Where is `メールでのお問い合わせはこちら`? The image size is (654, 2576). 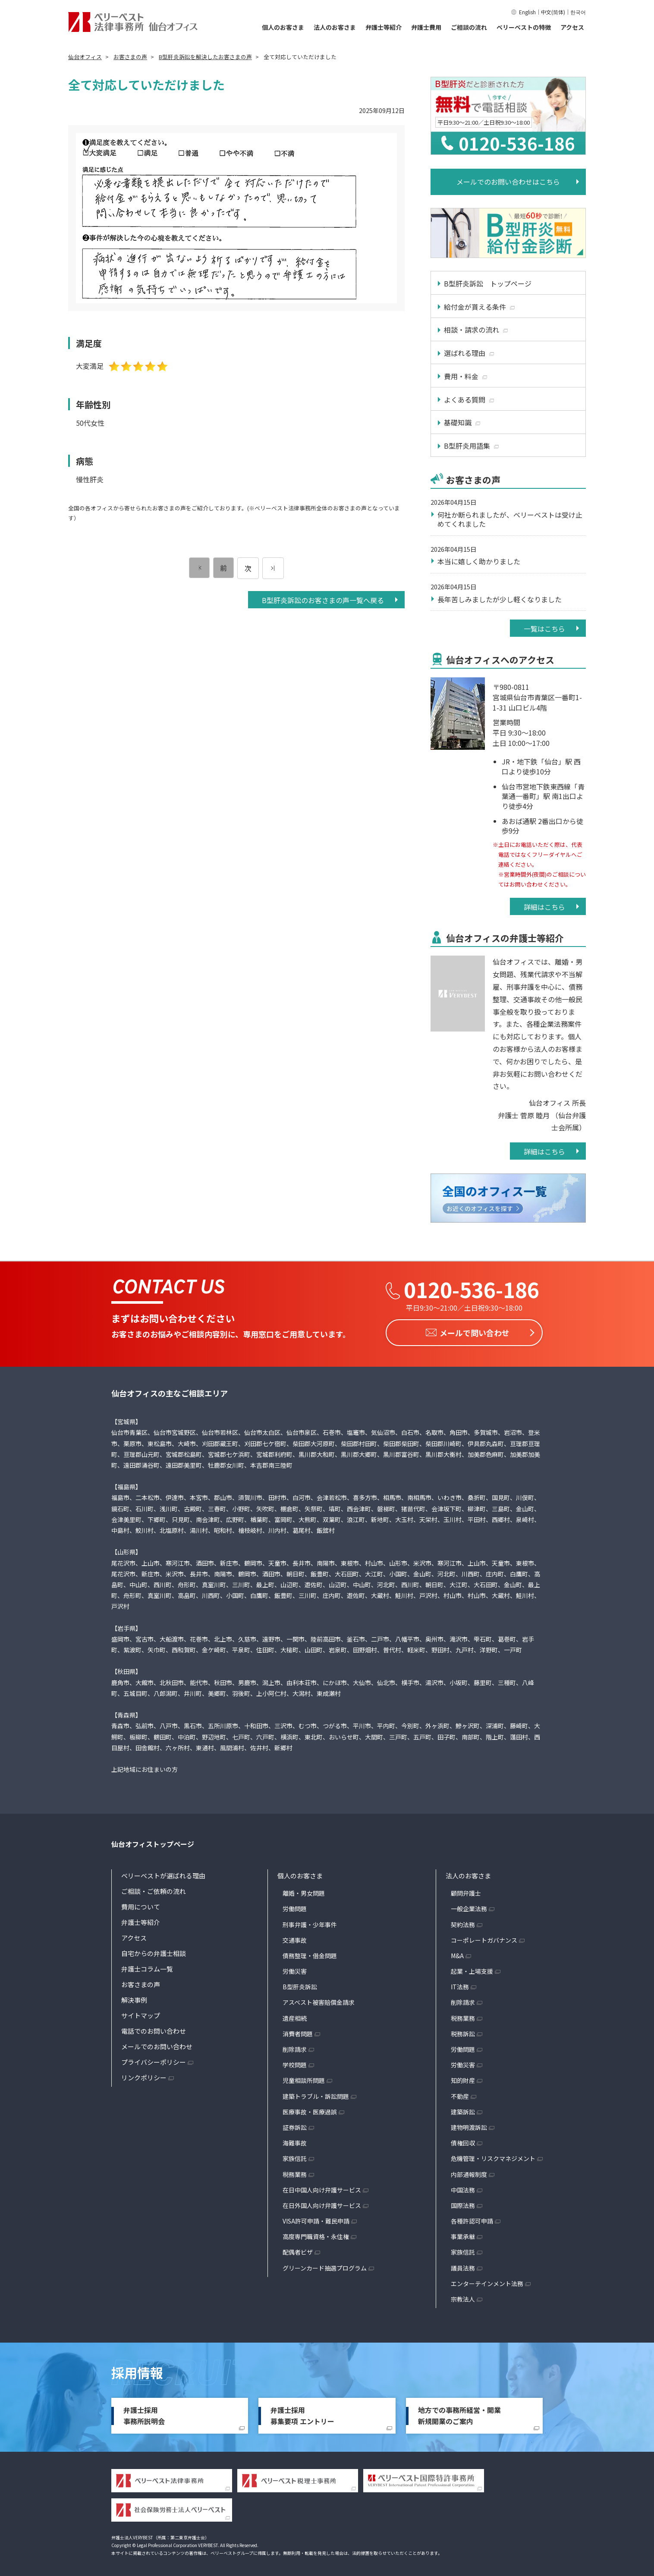 メールでのお問い合わせはこちら is located at coordinates (508, 181).